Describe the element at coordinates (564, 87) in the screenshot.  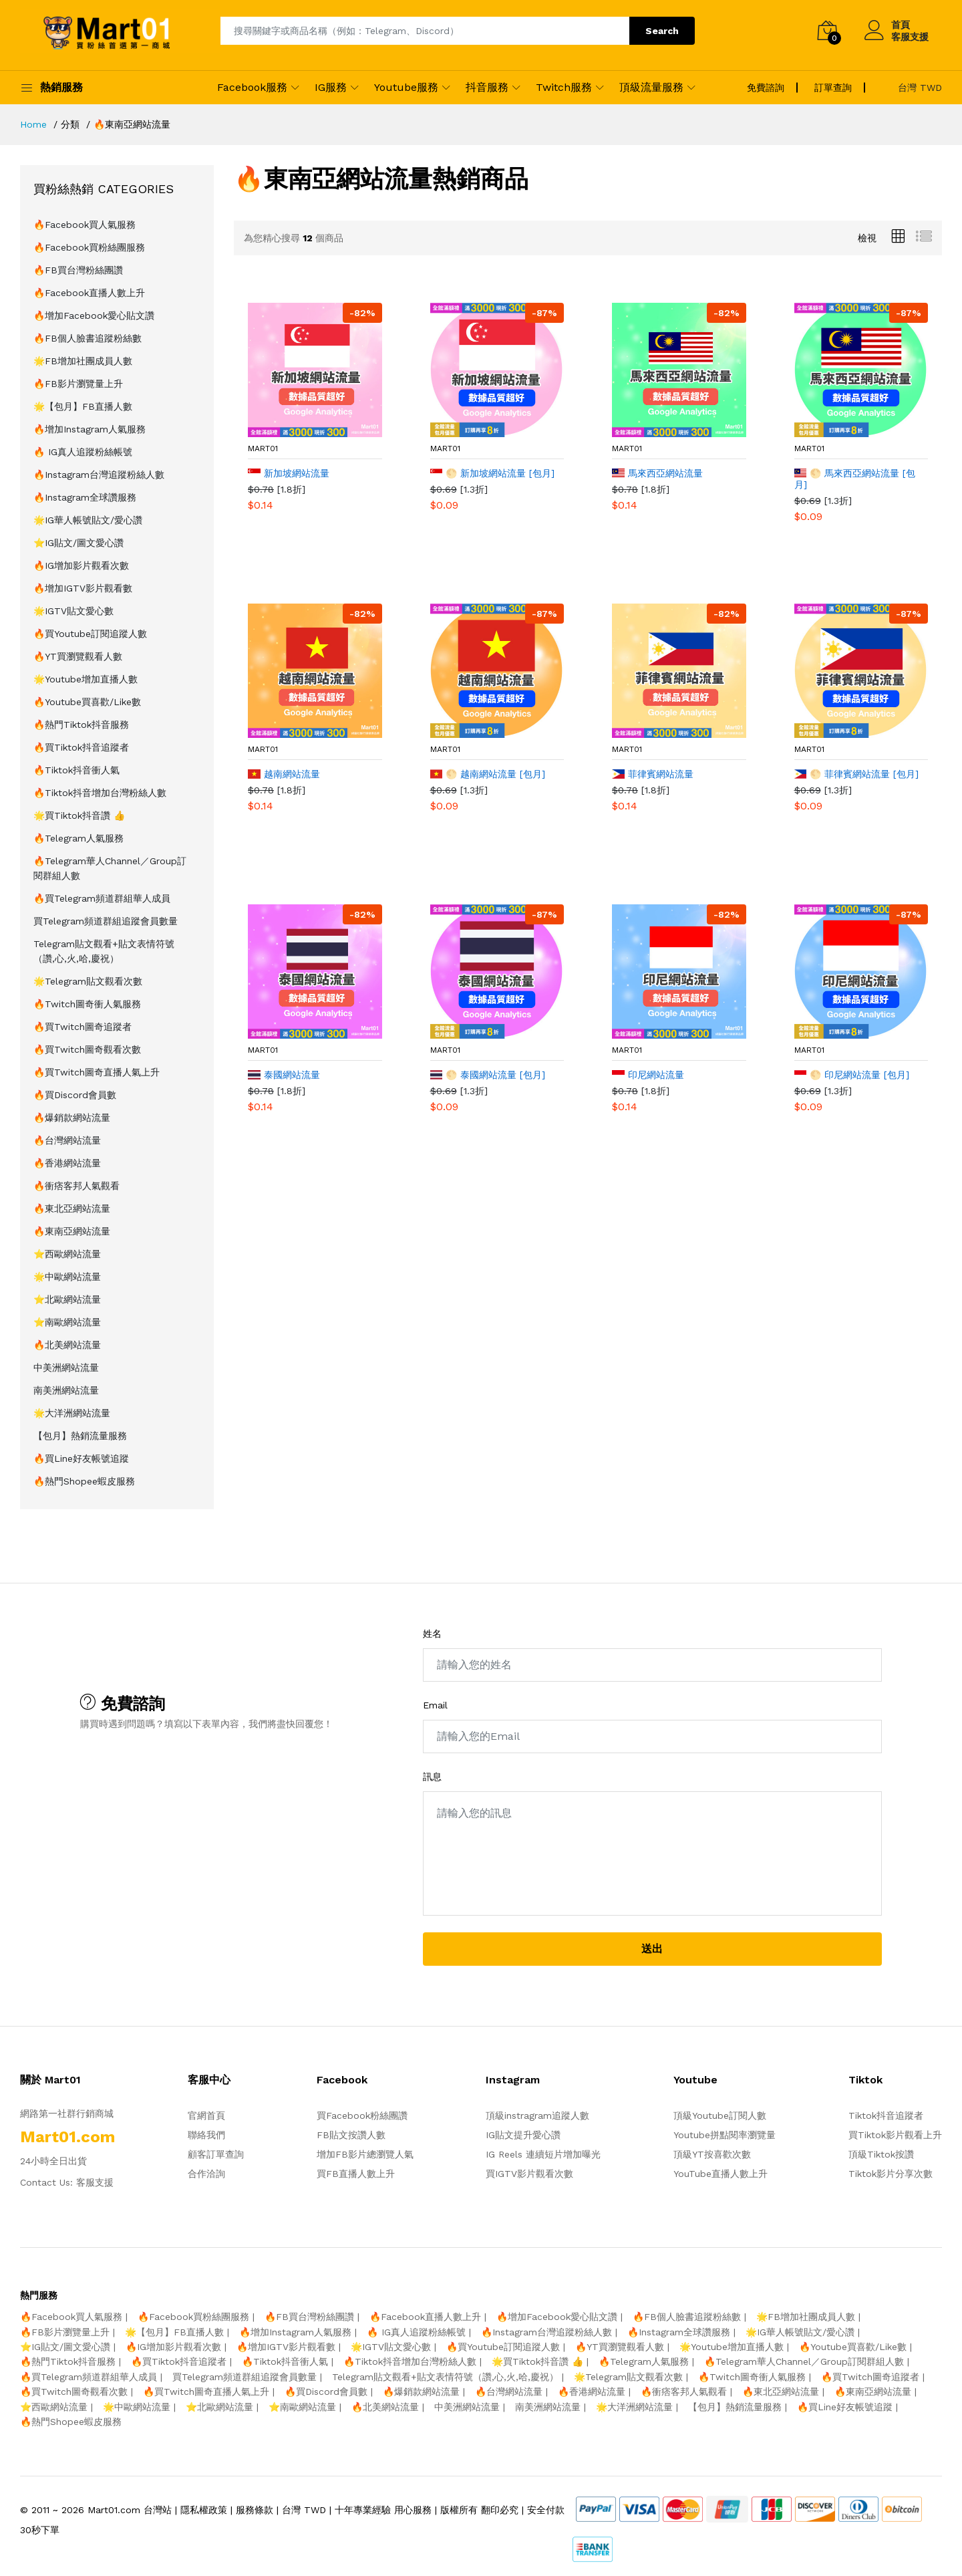
I see `Twitch服務` at that location.